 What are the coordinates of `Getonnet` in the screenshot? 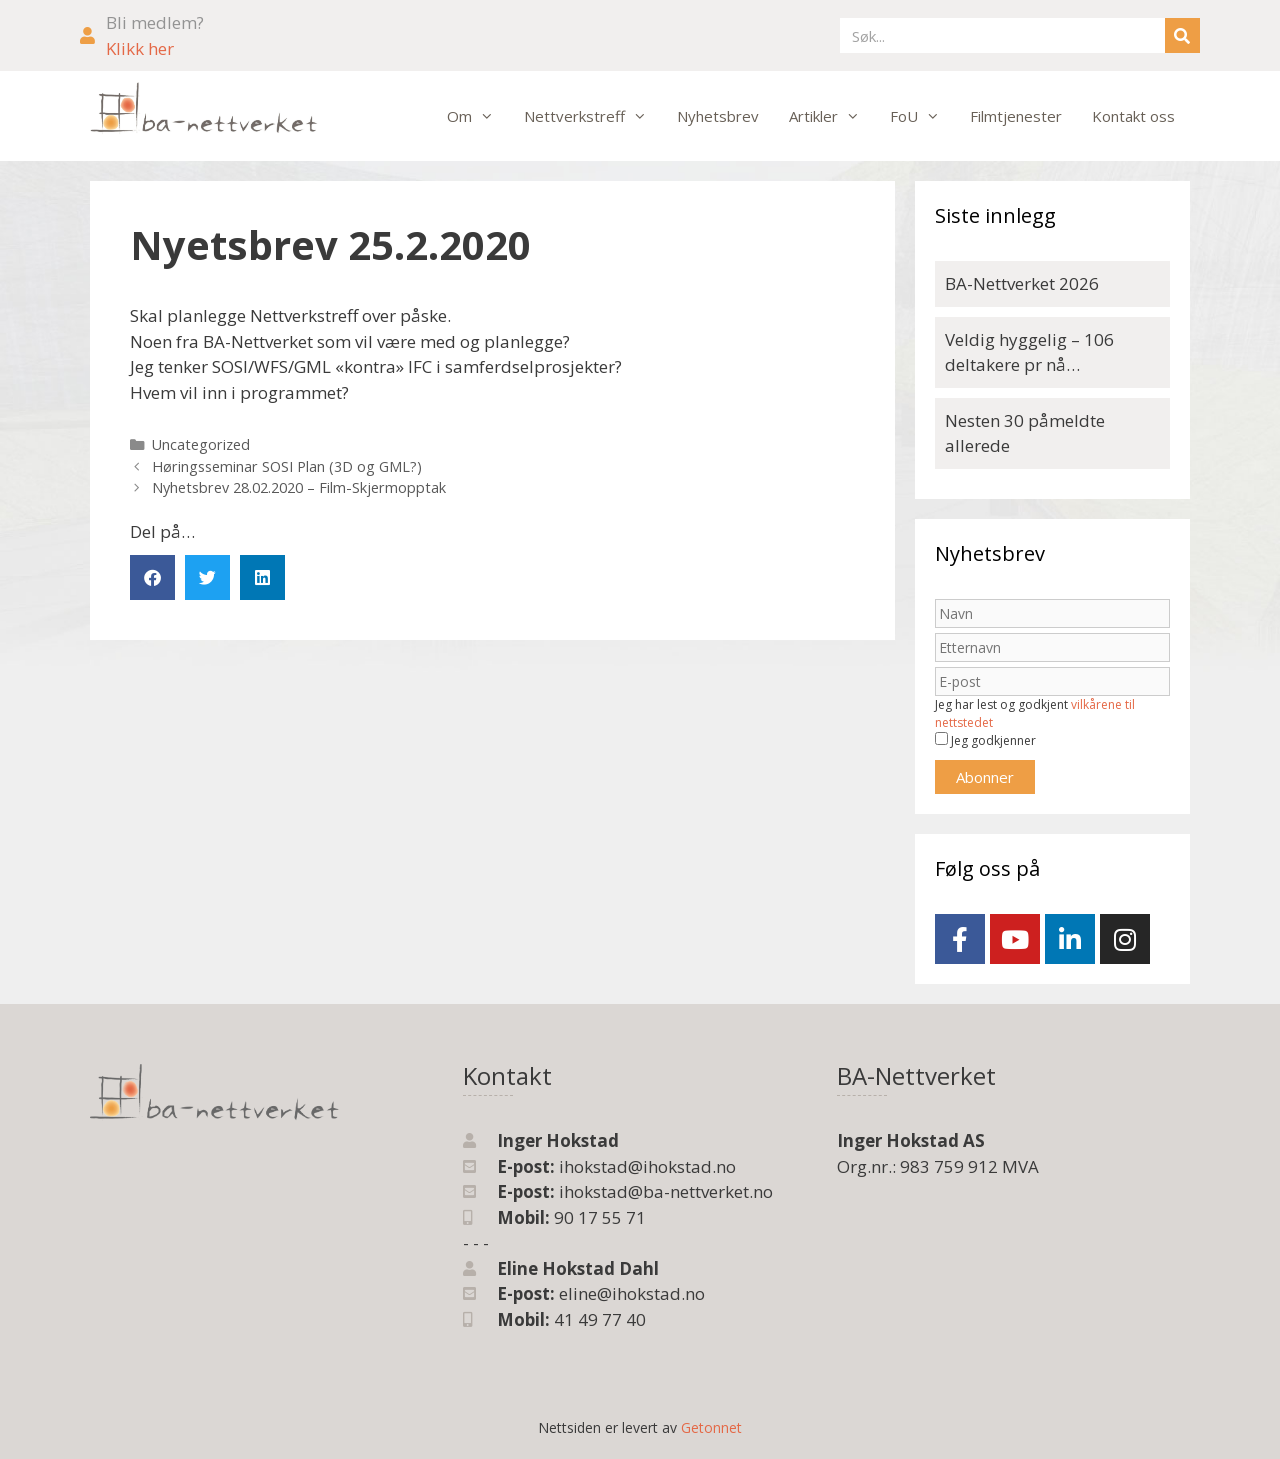 It's located at (711, 1427).